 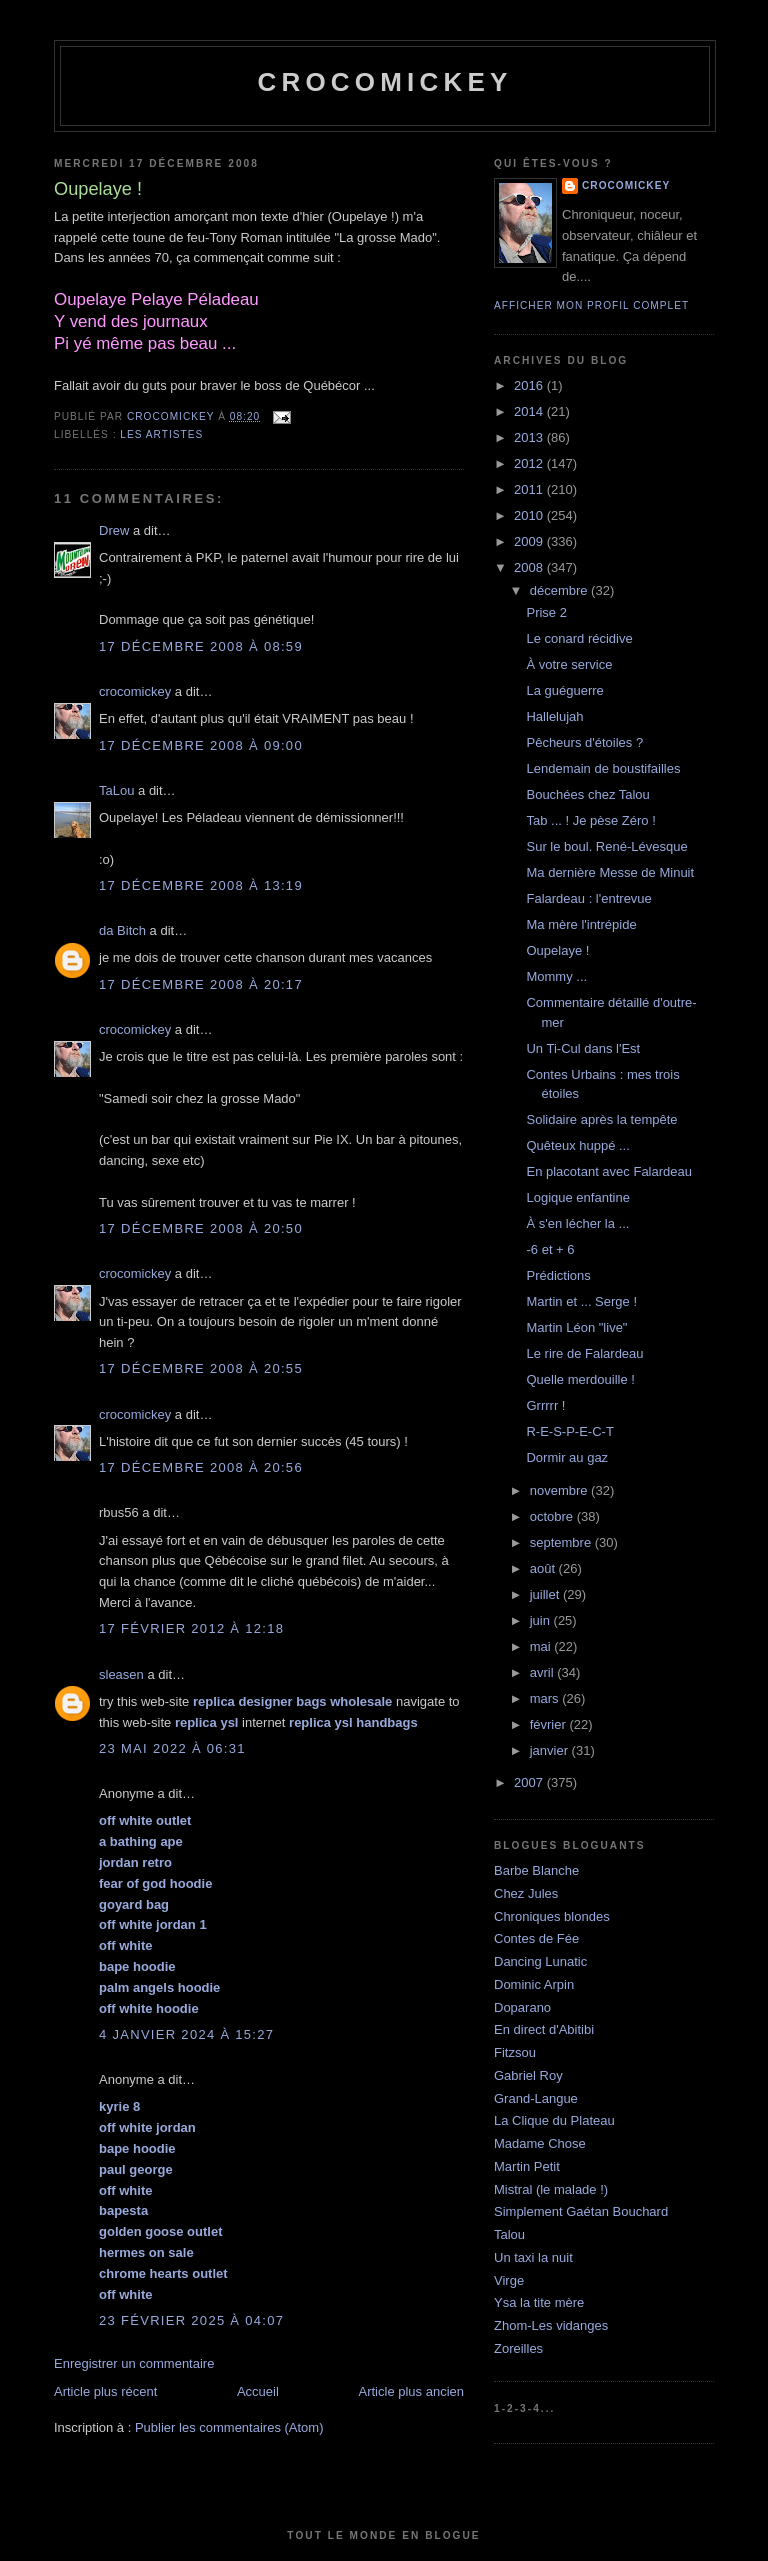 I want to click on La Clique du Plateau, so click(x=554, y=2120).